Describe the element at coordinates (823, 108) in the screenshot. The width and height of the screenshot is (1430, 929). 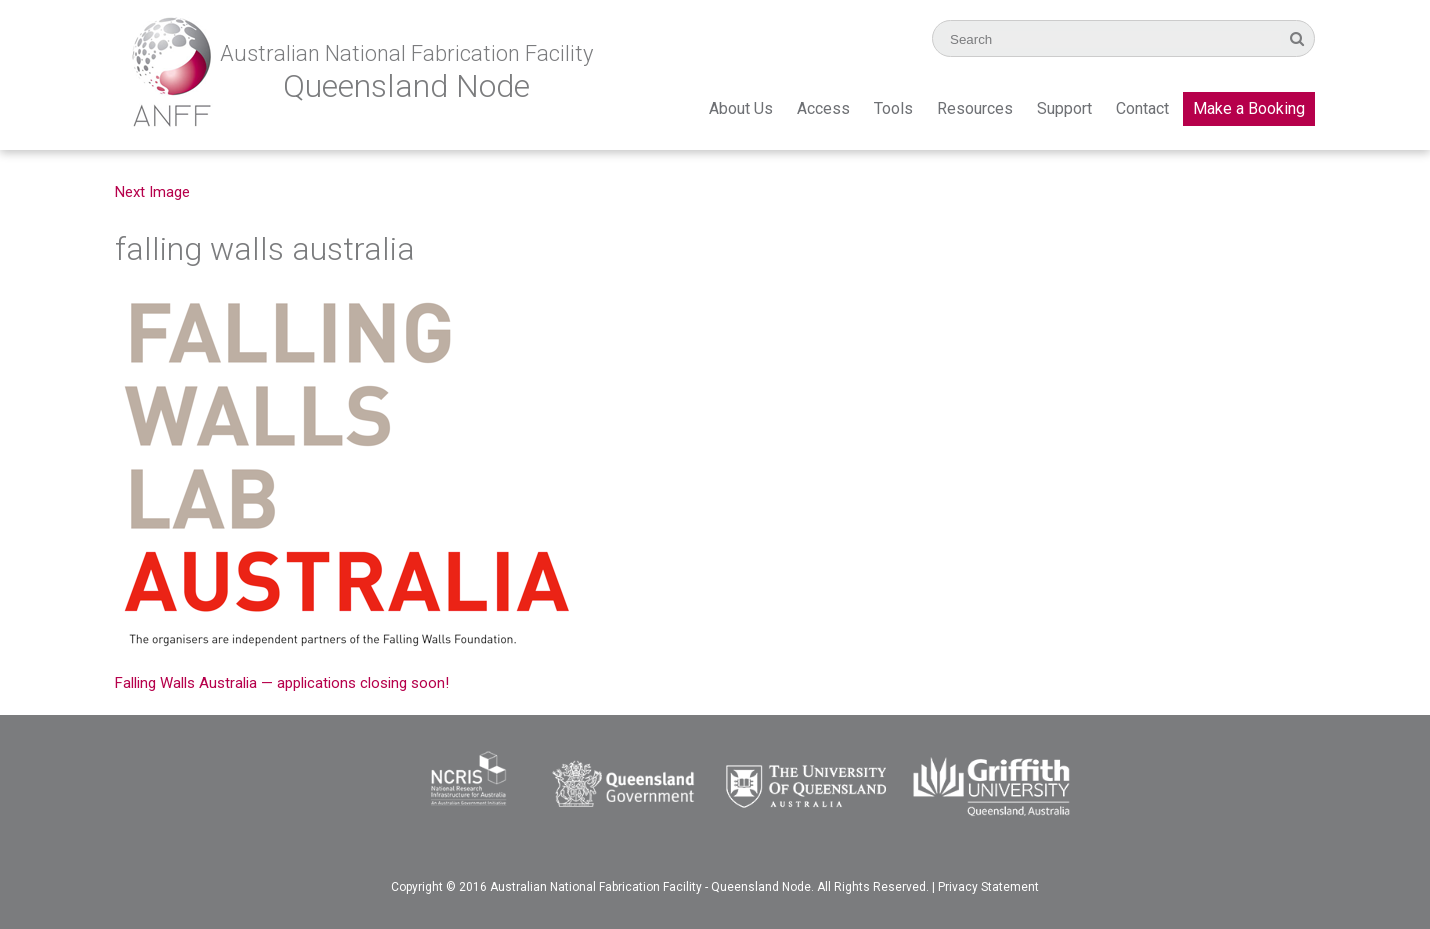
I see `Access` at that location.